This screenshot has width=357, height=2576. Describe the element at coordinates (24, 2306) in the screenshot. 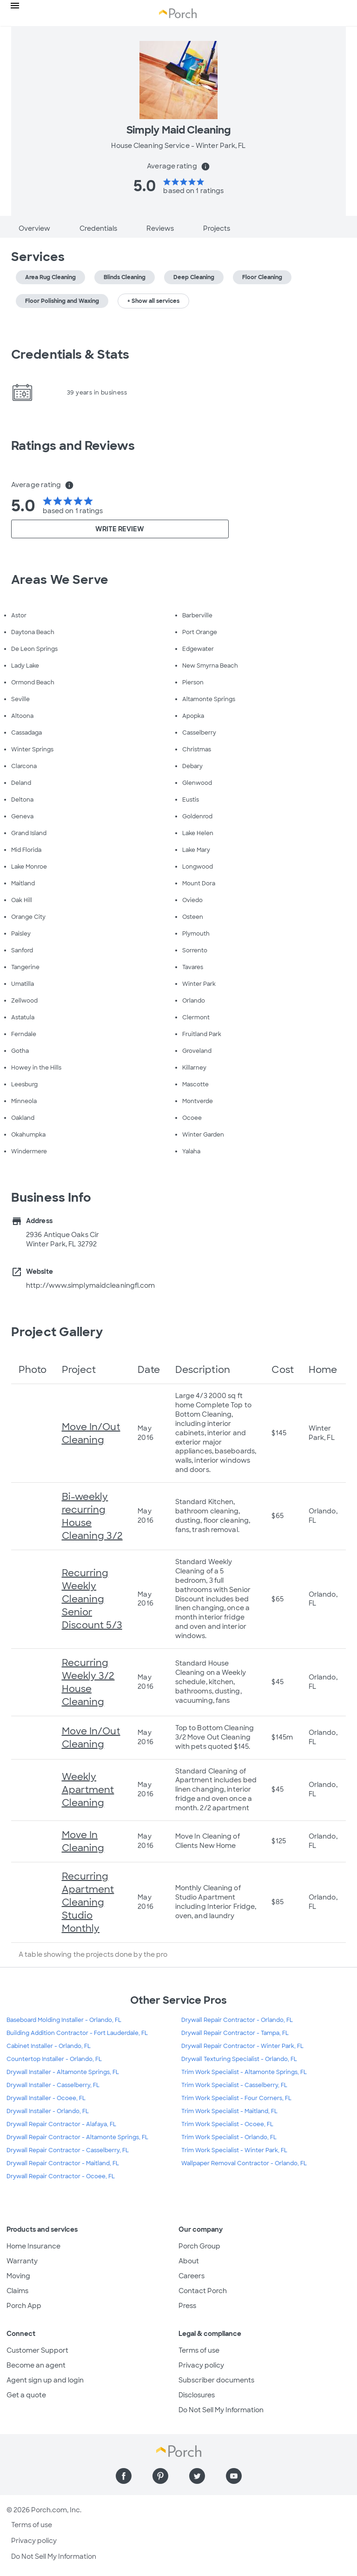

I see `Porch App` at that location.